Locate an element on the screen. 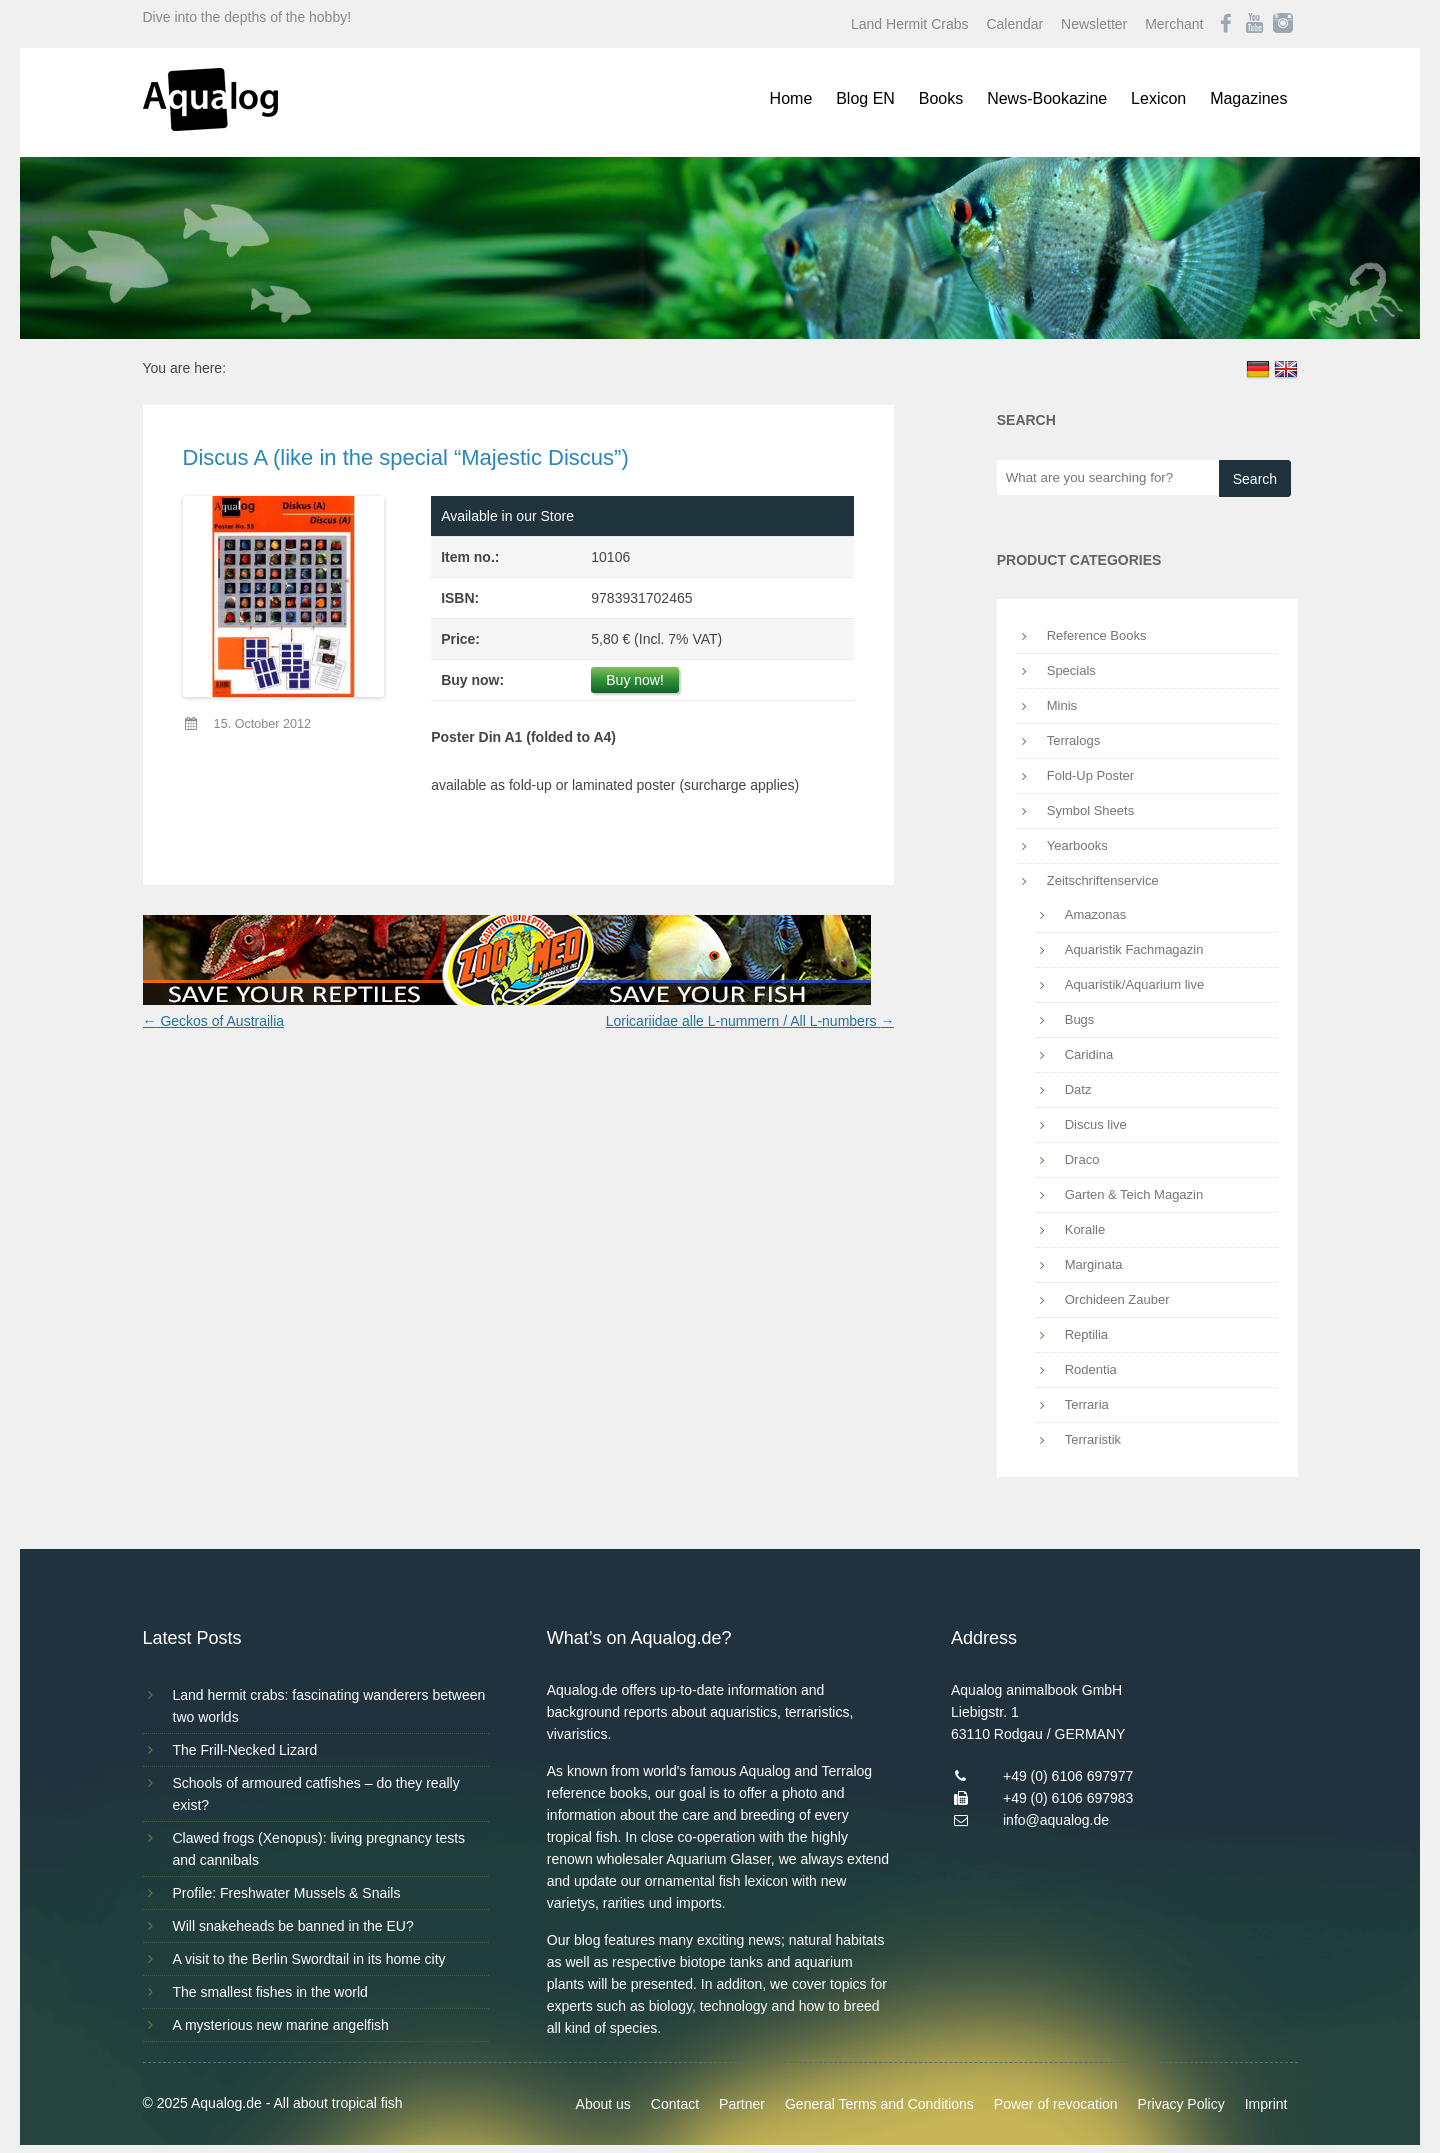 The width and height of the screenshot is (1440, 2153). Magazines is located at coordinates (1248, 98).